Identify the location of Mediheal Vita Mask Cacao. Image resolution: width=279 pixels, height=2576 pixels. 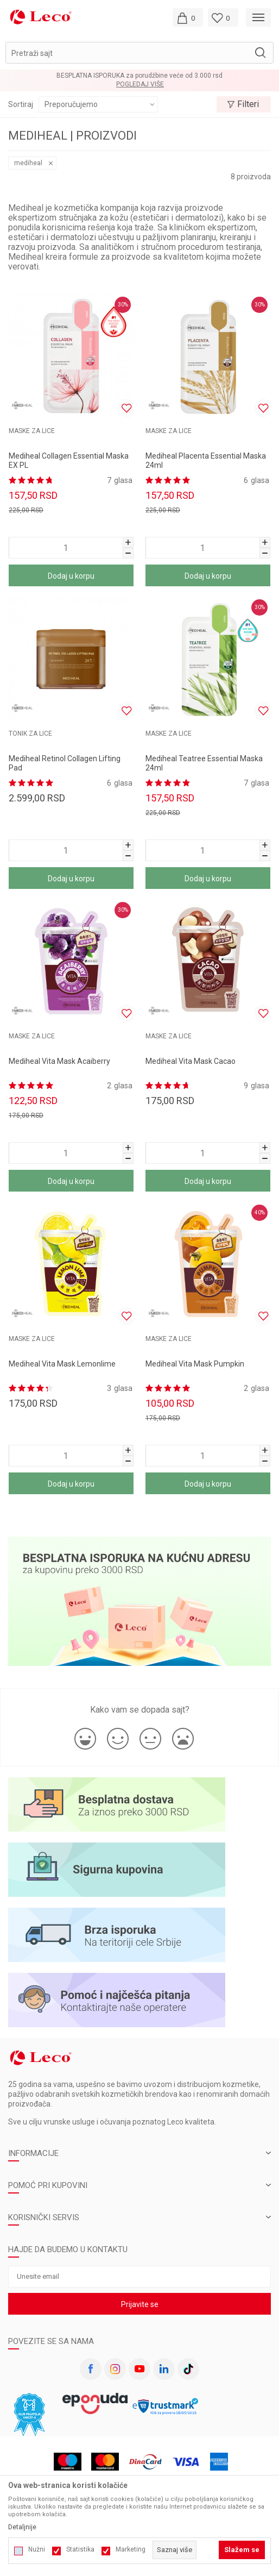
(190, 1061).